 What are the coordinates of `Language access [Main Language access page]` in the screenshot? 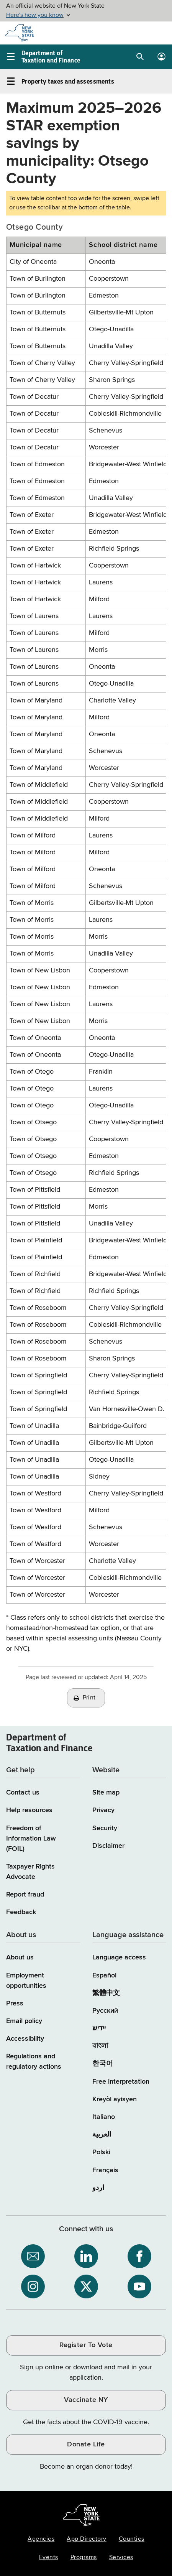 It's located at (119, 1957).